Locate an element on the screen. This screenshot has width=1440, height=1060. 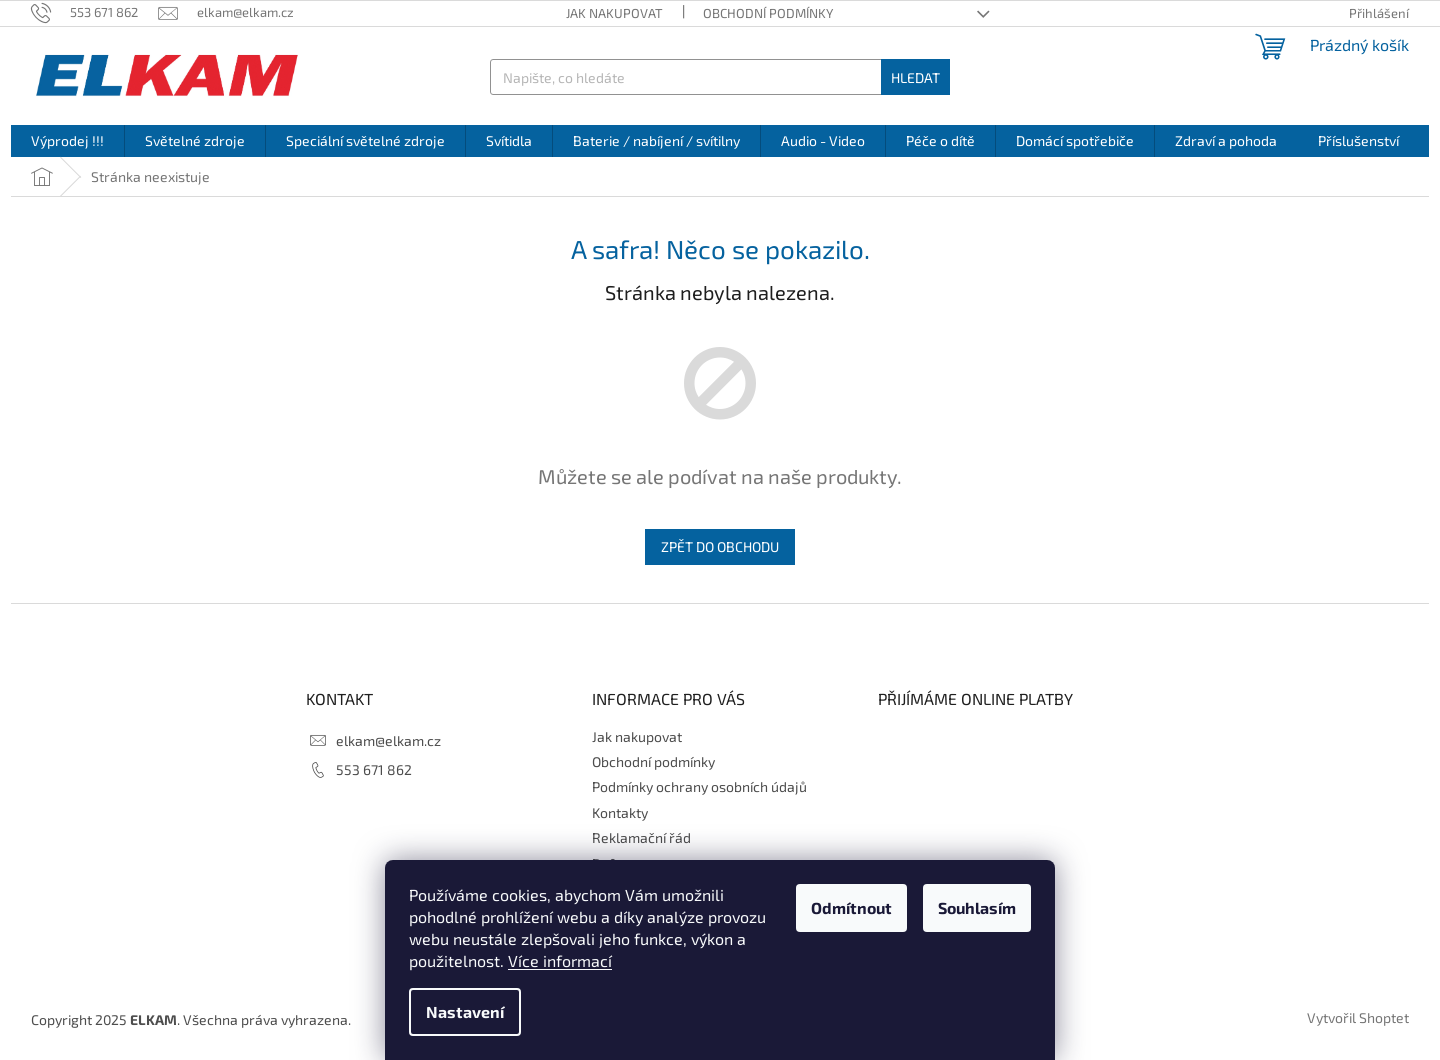
Více informací is located at coordinates (560, 960).